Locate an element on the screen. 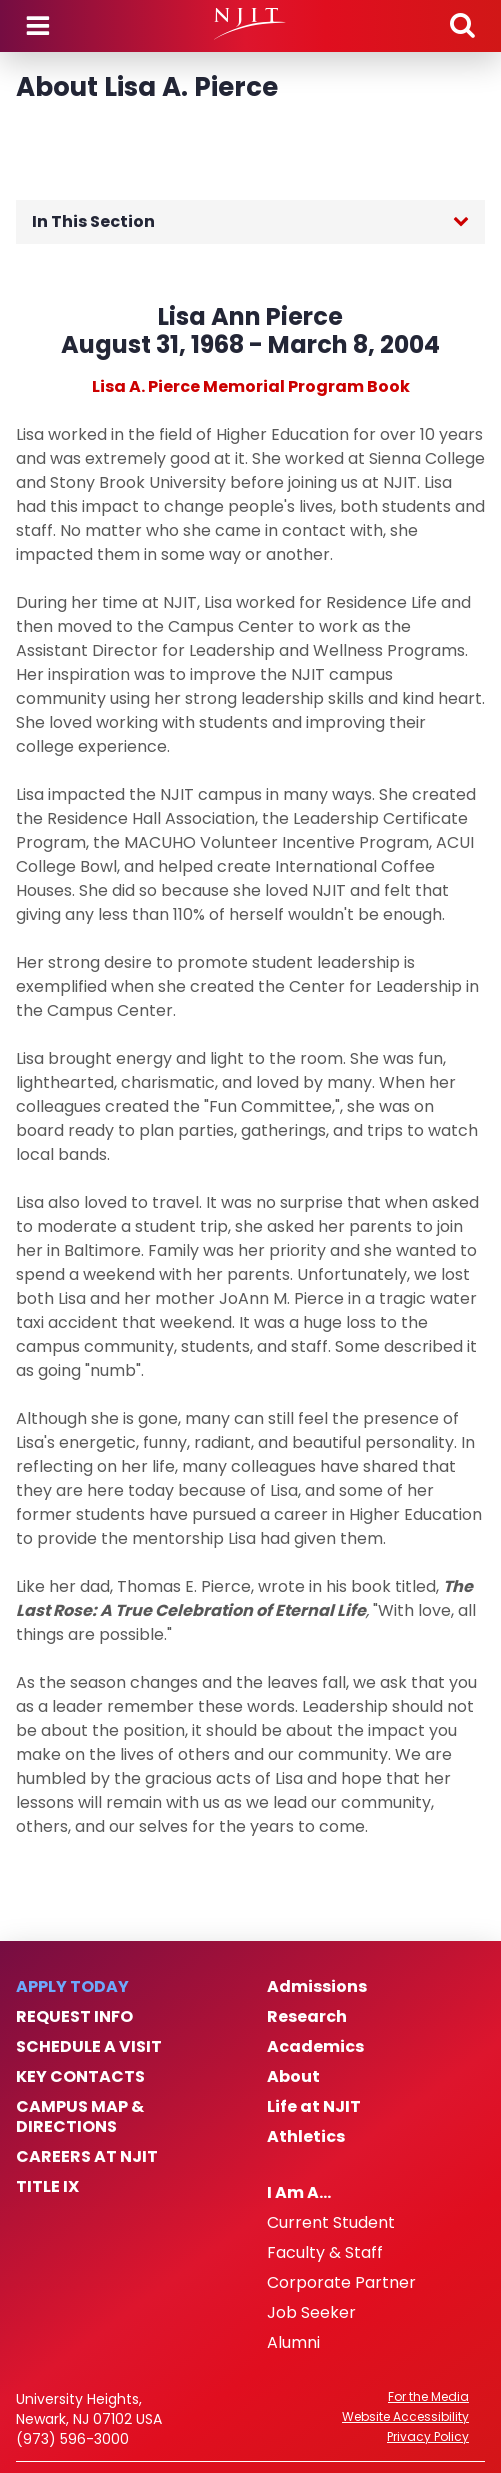  Alumni is located at coordinates (293, 2343).